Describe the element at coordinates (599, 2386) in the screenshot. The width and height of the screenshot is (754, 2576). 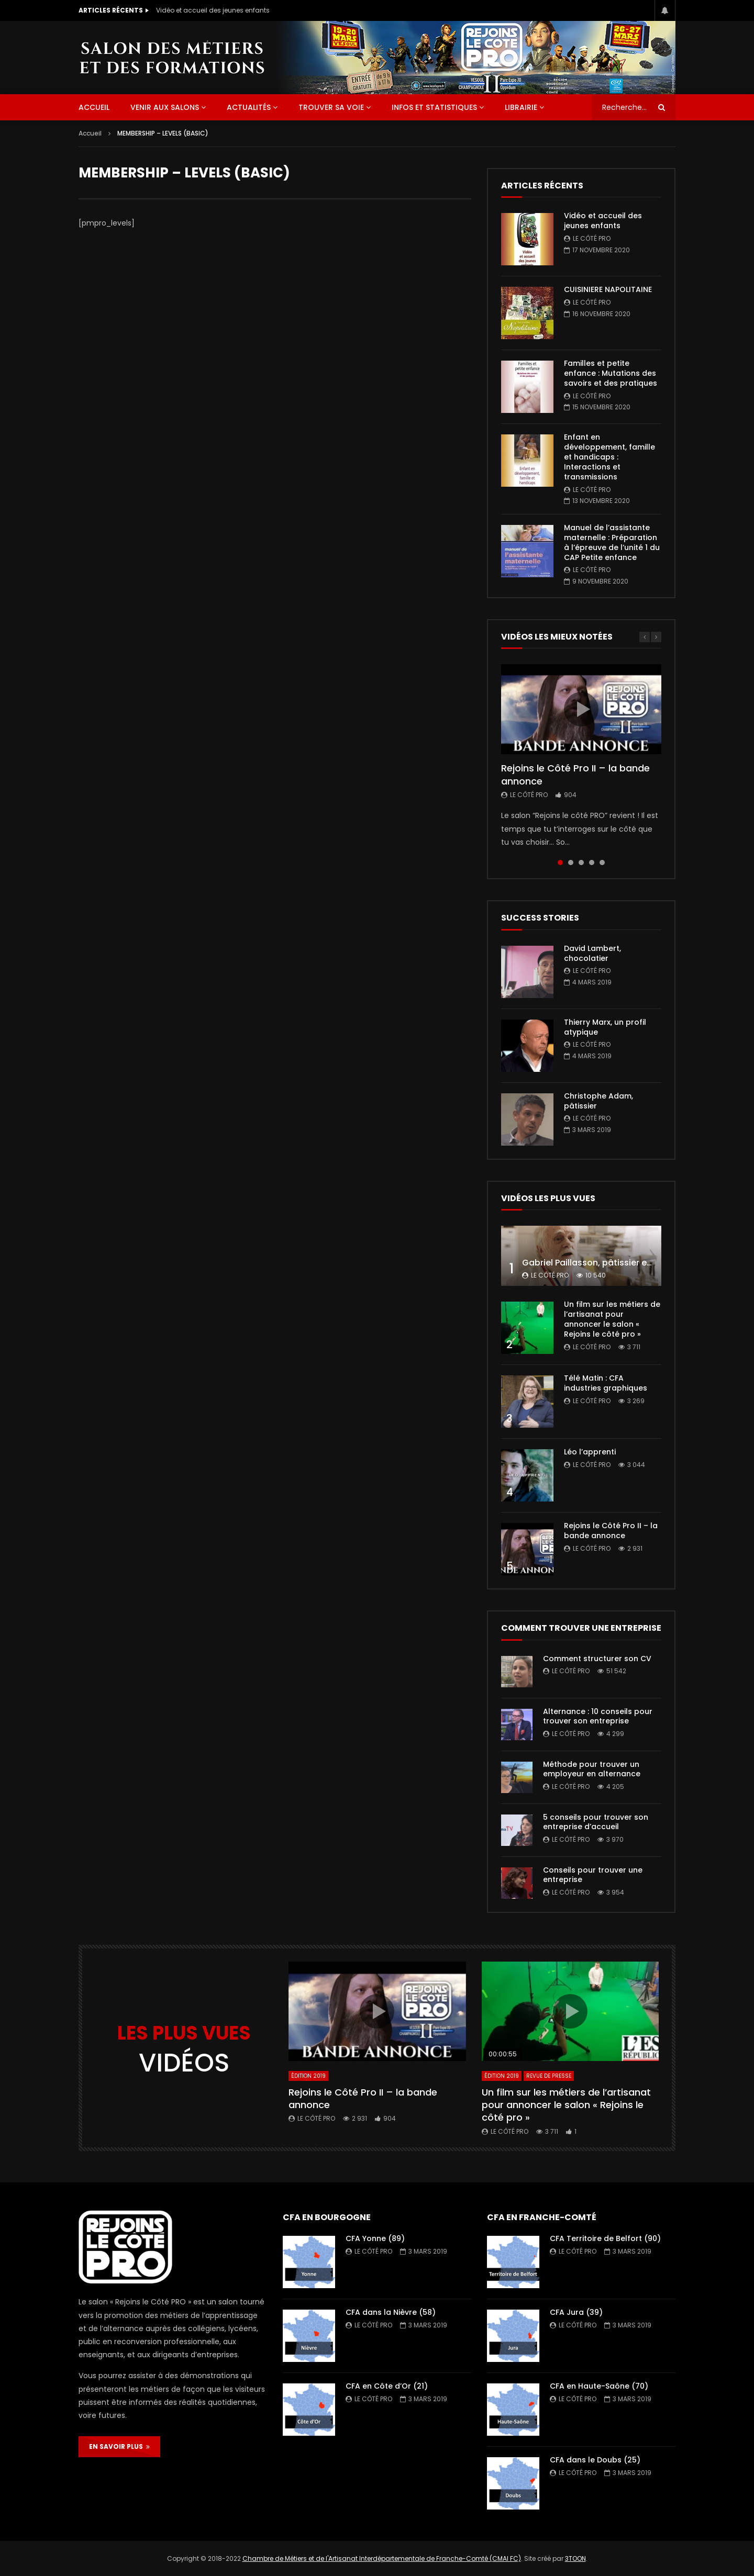
I see `CFA en Haute-Saône (70)` at that location.